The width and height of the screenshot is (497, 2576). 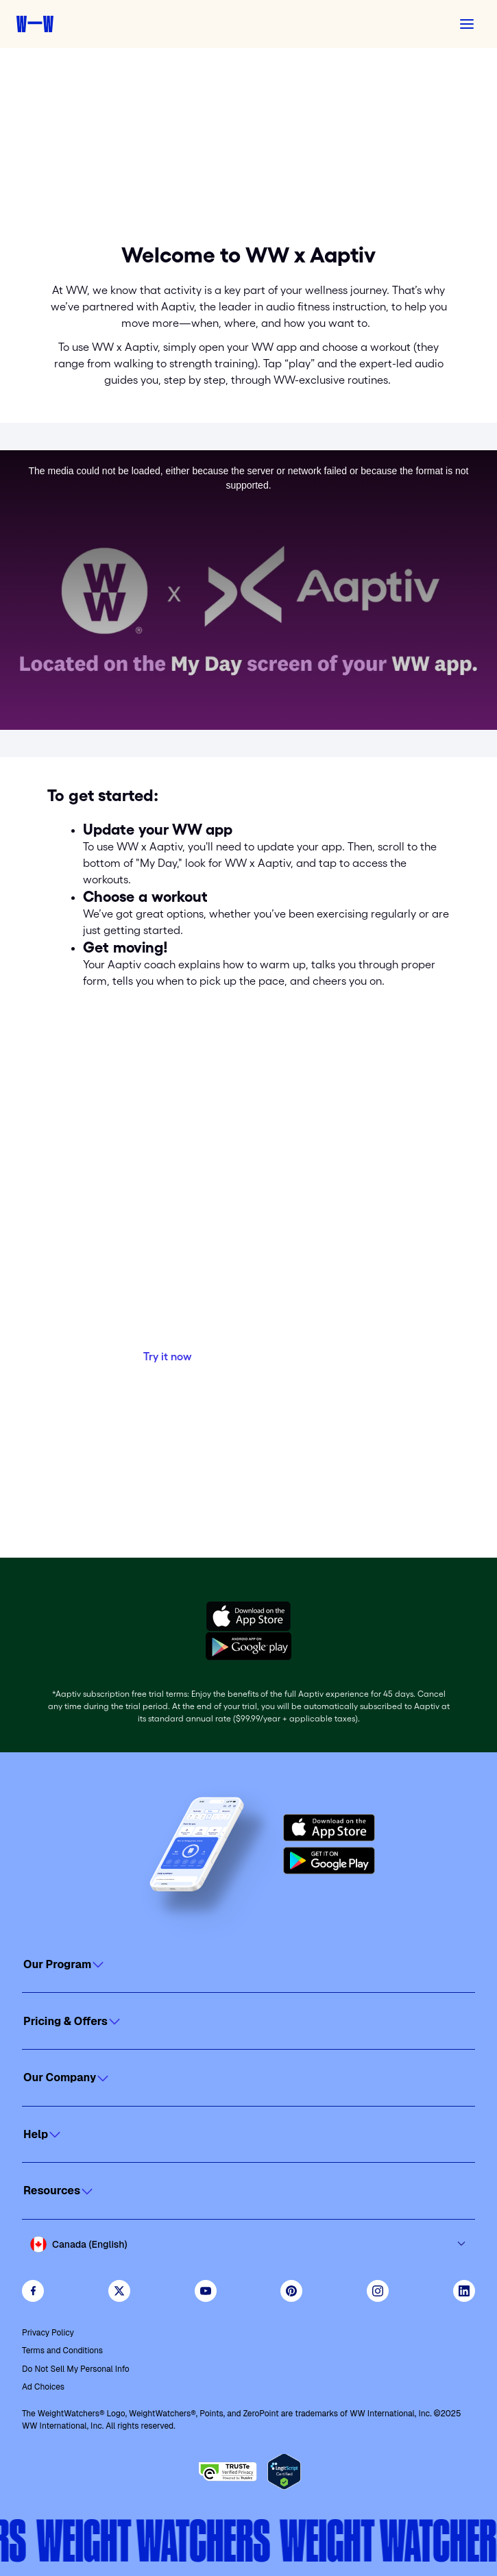 What do you see at coordinates (206, 2291) in the screenshot?
I see `[Visit WeightWatchers on YouTube]` at bounding box center [206, 2291].